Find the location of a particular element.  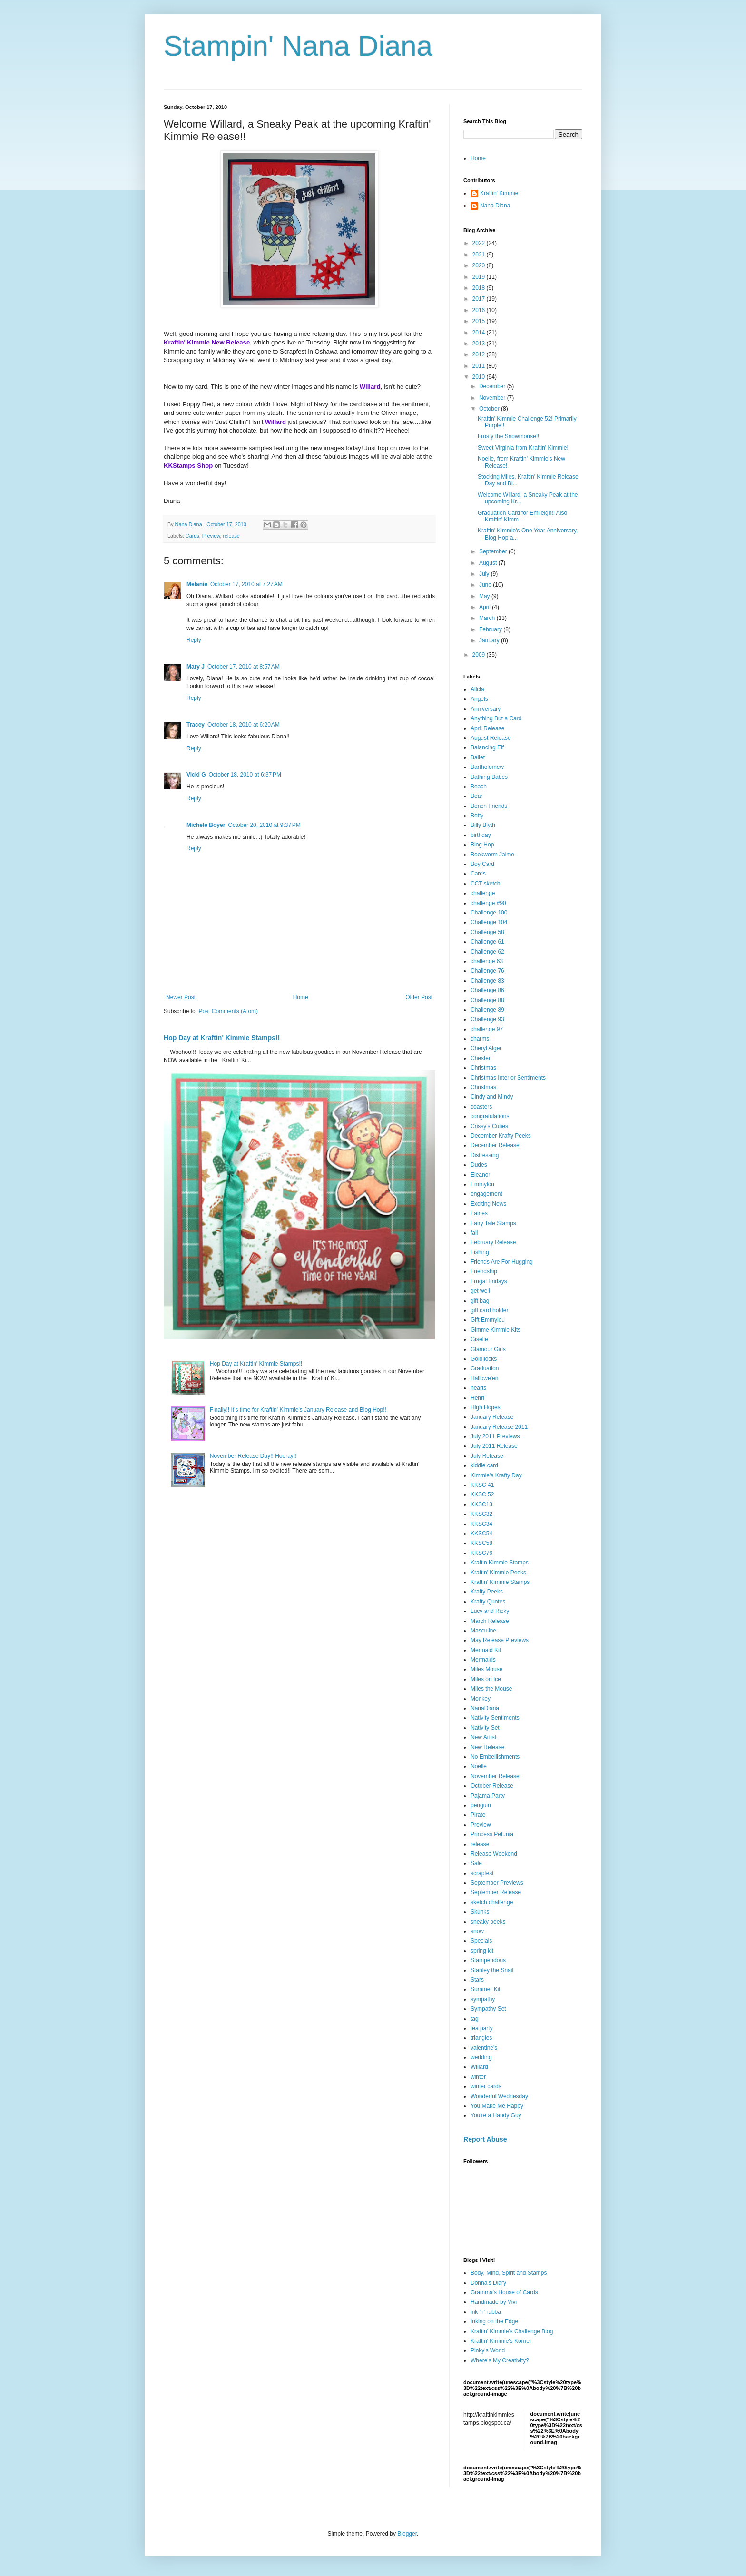

Boy Card is located at coordinates (482, 864).